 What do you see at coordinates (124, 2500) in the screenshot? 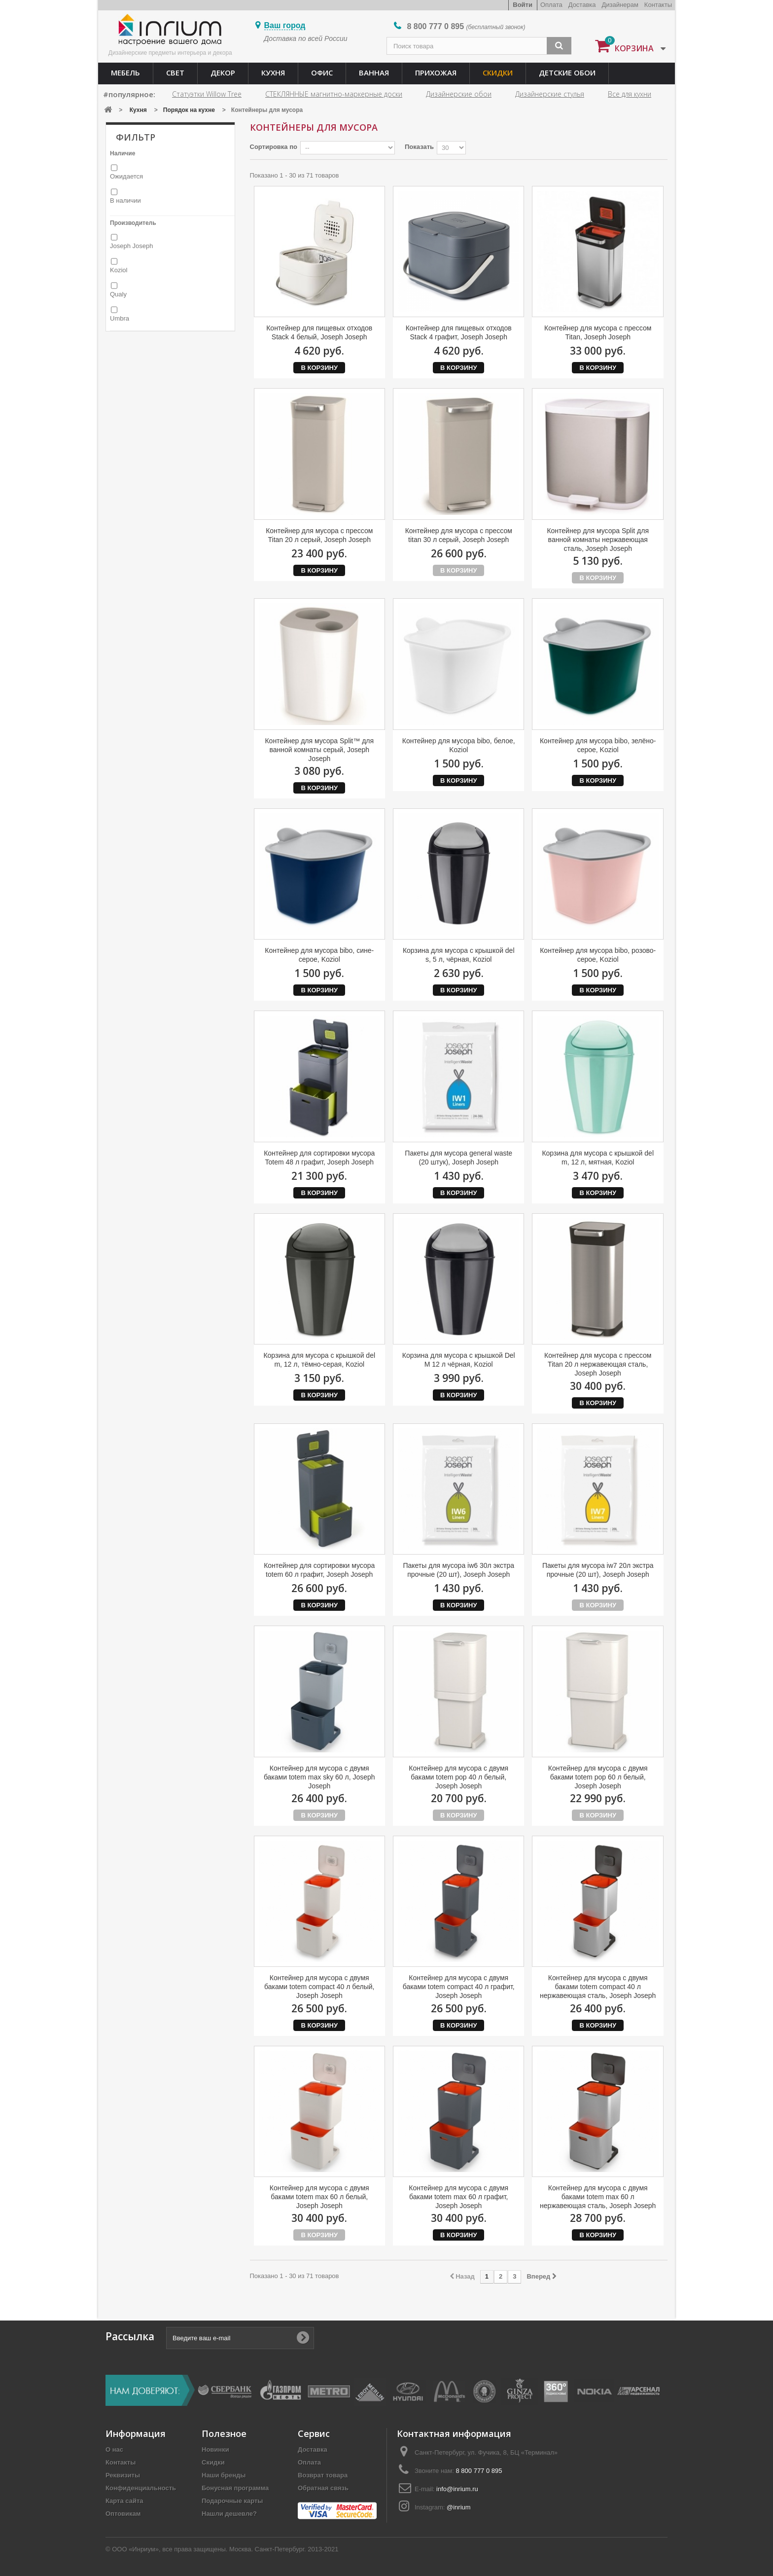
I see `Карта сайта` at bounding box center [124, 2500].